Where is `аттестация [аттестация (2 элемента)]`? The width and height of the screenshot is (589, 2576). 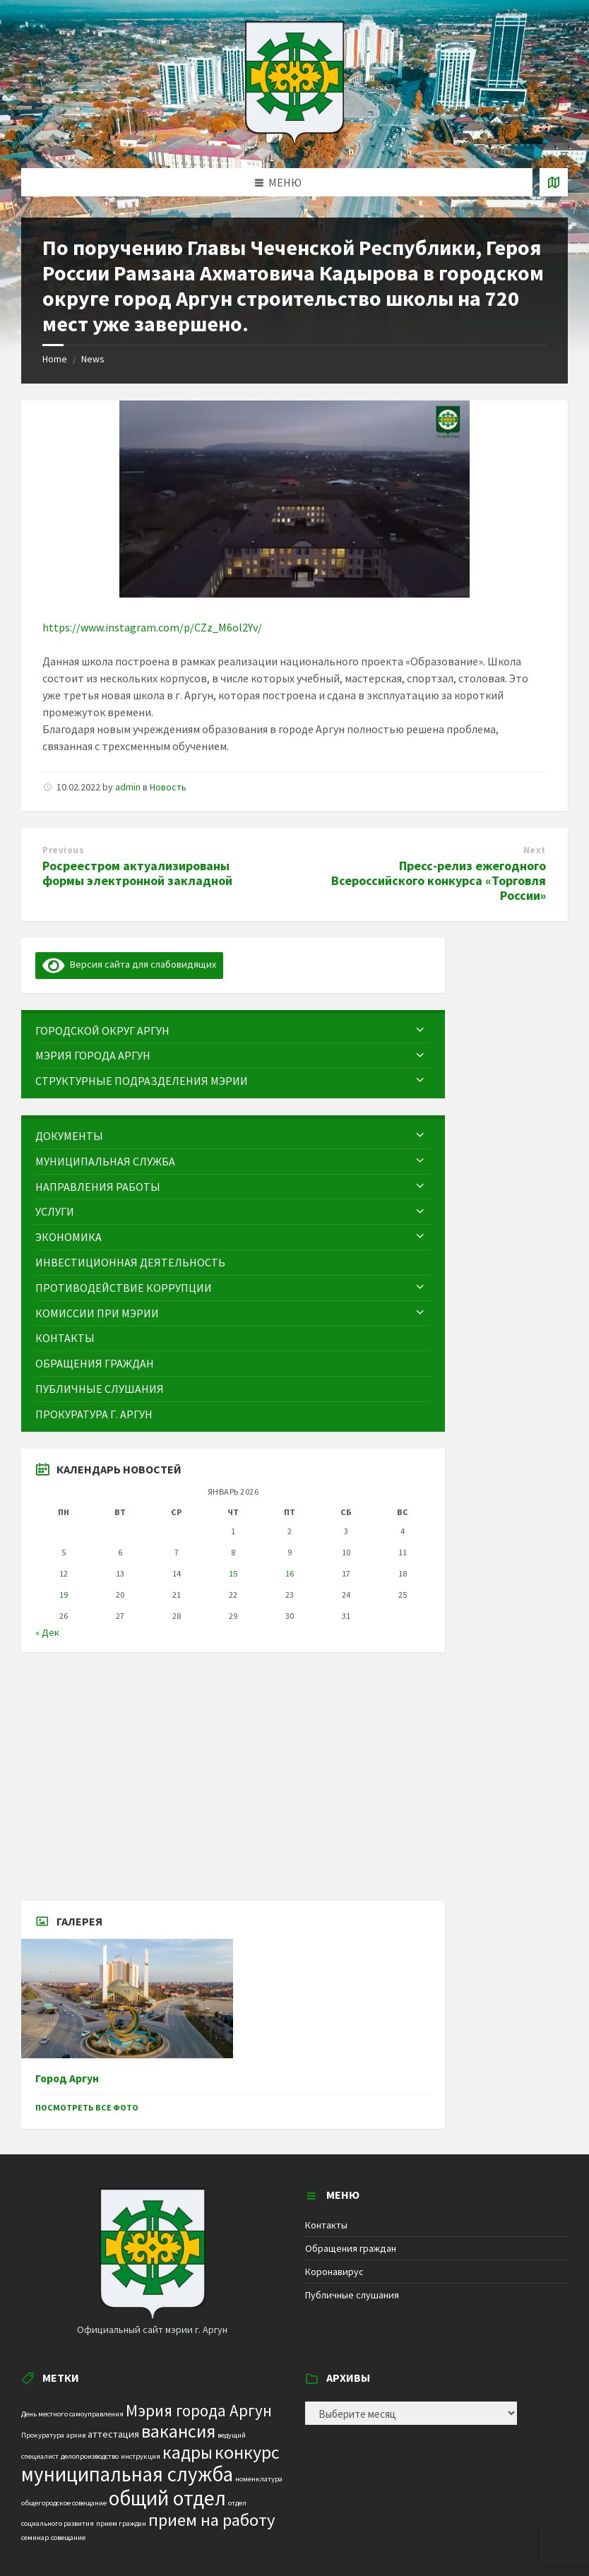 аттестация [аттестация (2 элемента)] is located at coordinates (113, 2434).